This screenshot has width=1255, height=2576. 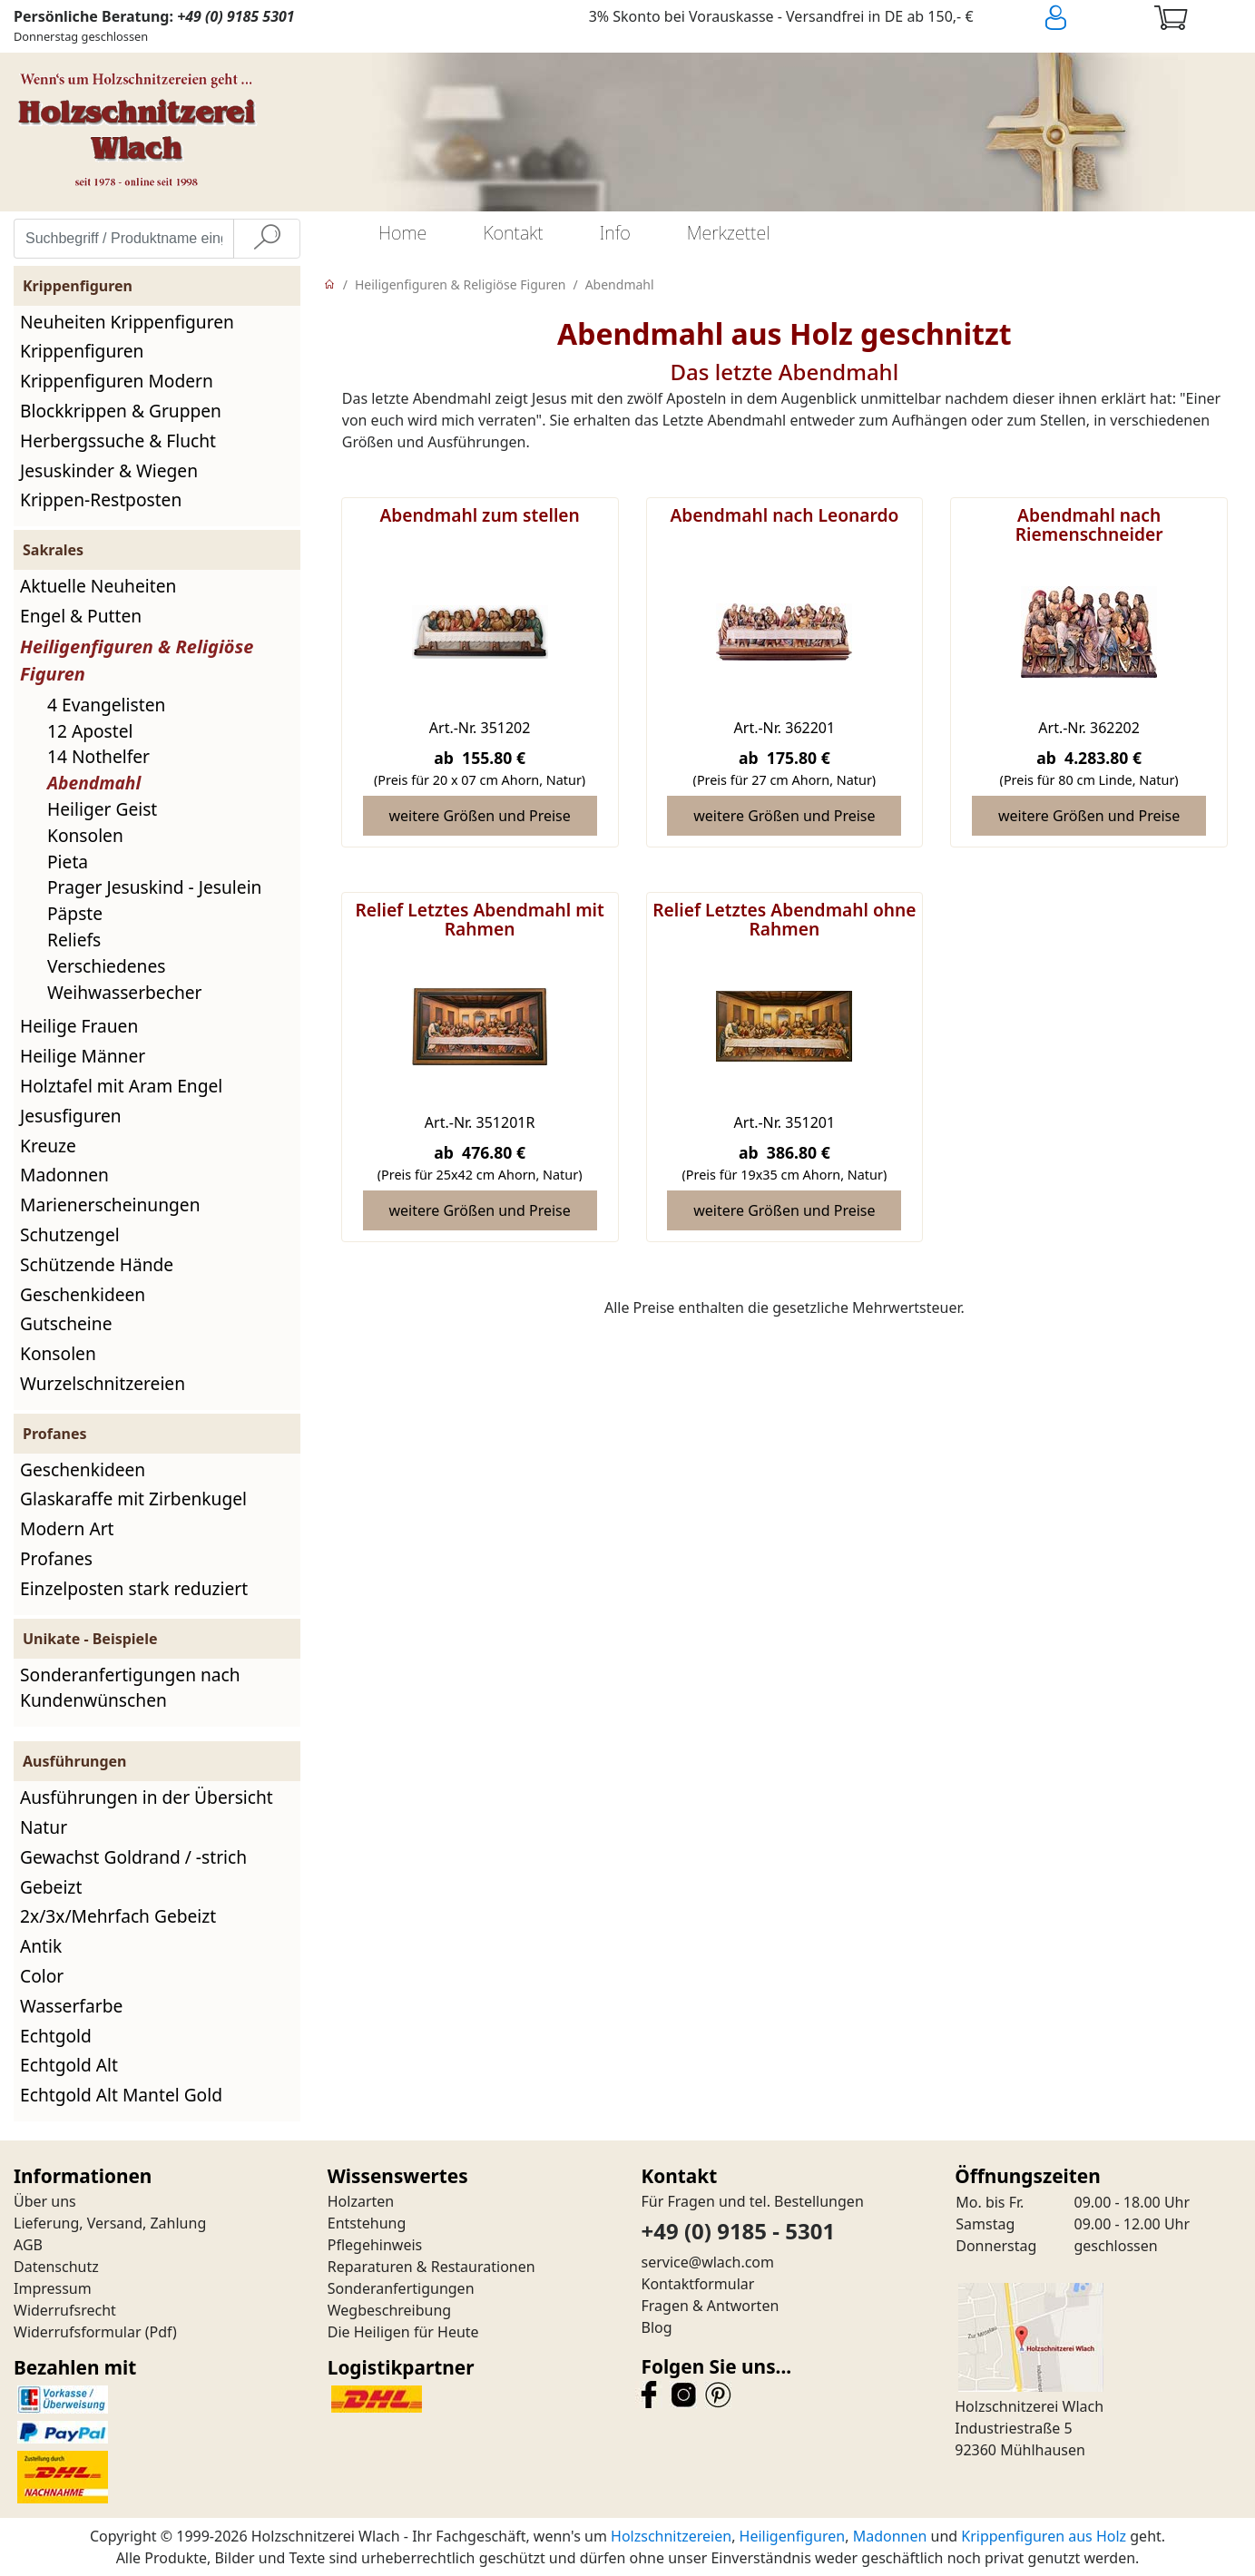 What do you see at coordinates (64, 1174) in the screenshot?
I see `Madonnen` at bounding box center [64, 1174].